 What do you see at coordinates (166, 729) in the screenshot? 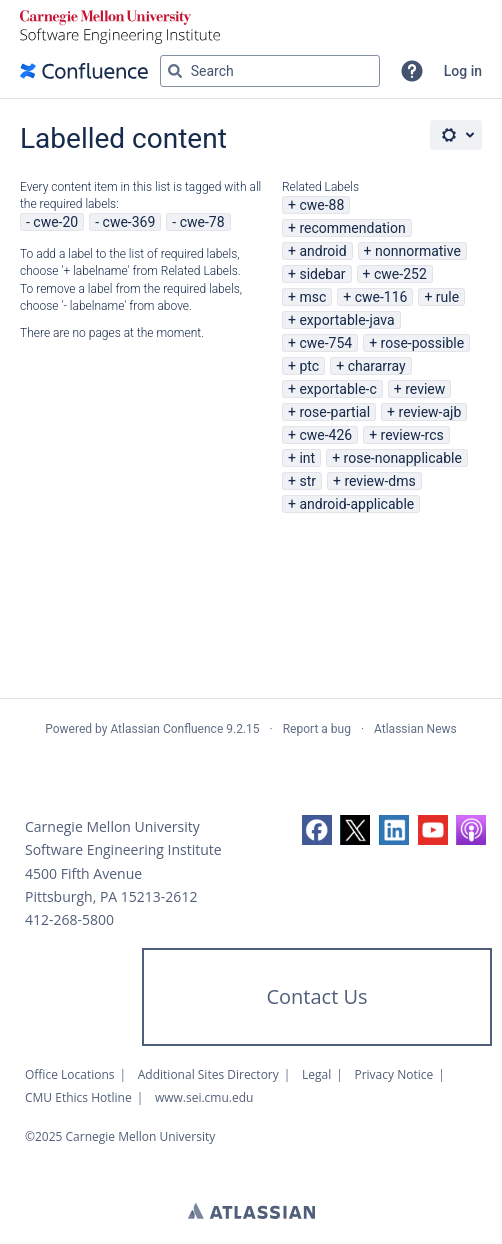
I see `Atlassian Confluence` at bounding box center [166, 729].